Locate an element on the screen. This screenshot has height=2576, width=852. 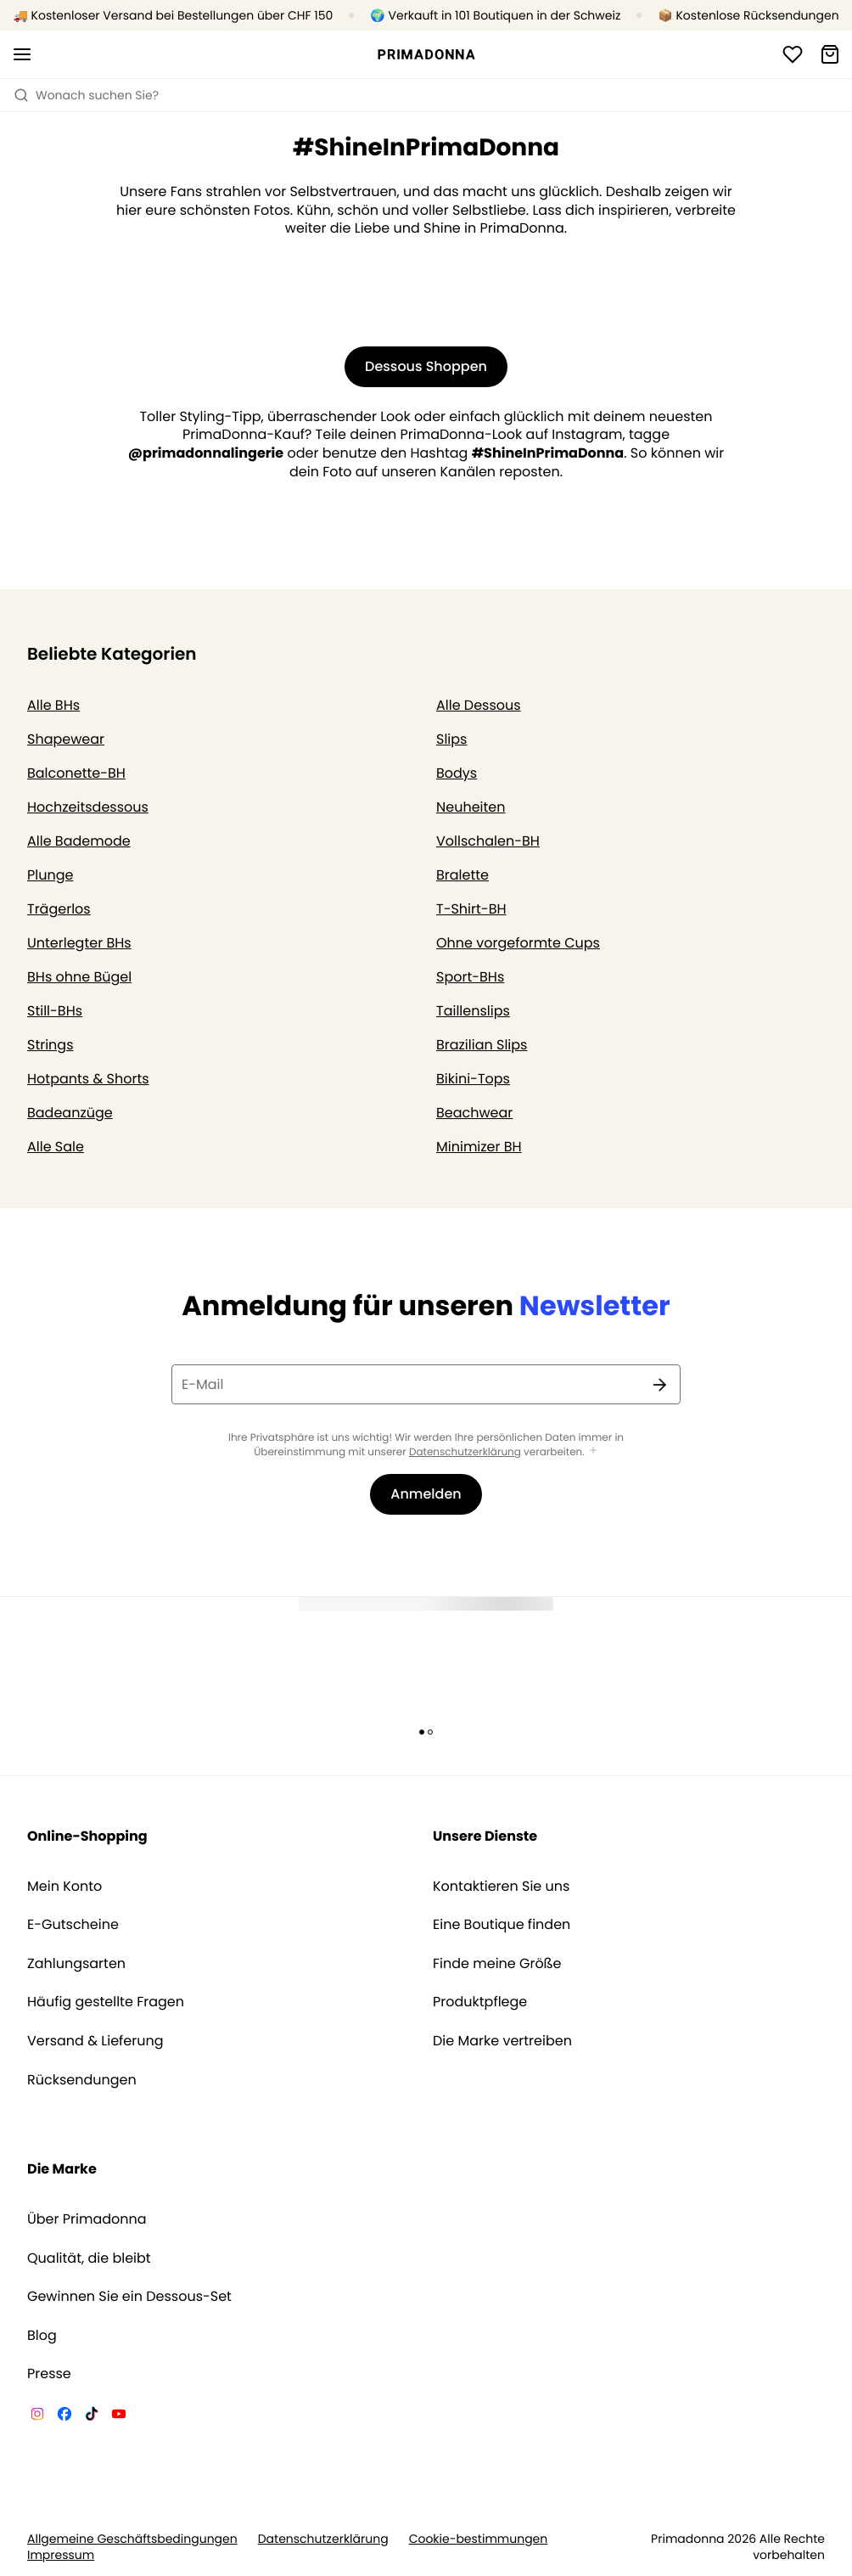
Kontaktieren Sie uns is located at coordinates (501, 1886).